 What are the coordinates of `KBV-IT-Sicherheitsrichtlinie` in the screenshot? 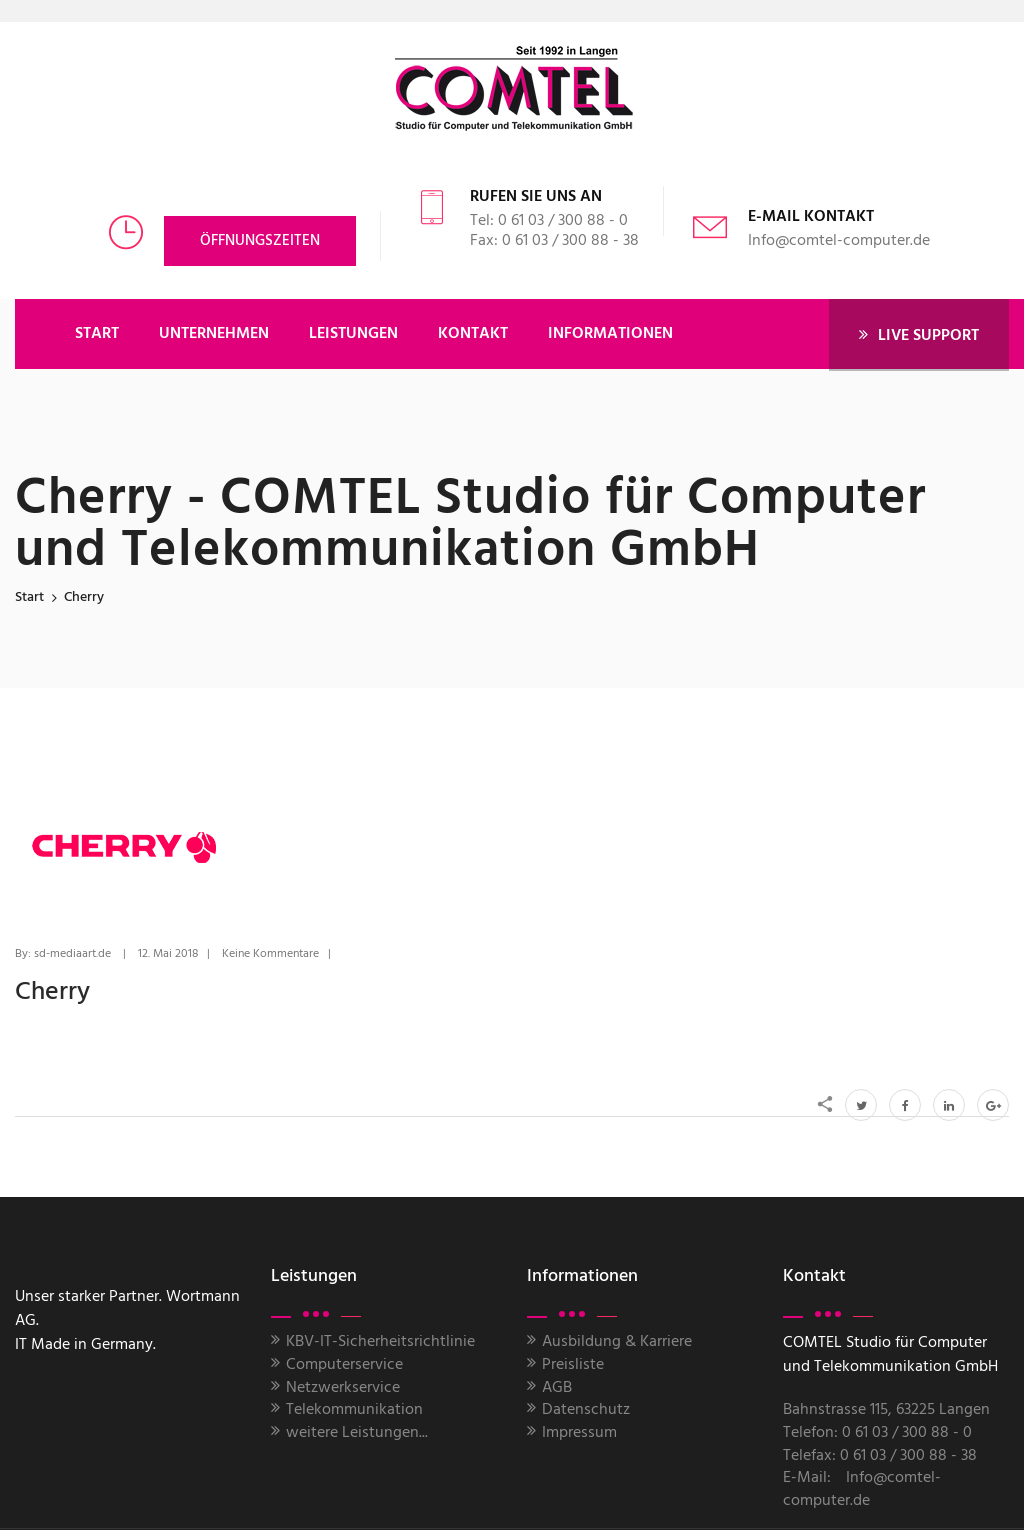 It's located at (380, 1342).